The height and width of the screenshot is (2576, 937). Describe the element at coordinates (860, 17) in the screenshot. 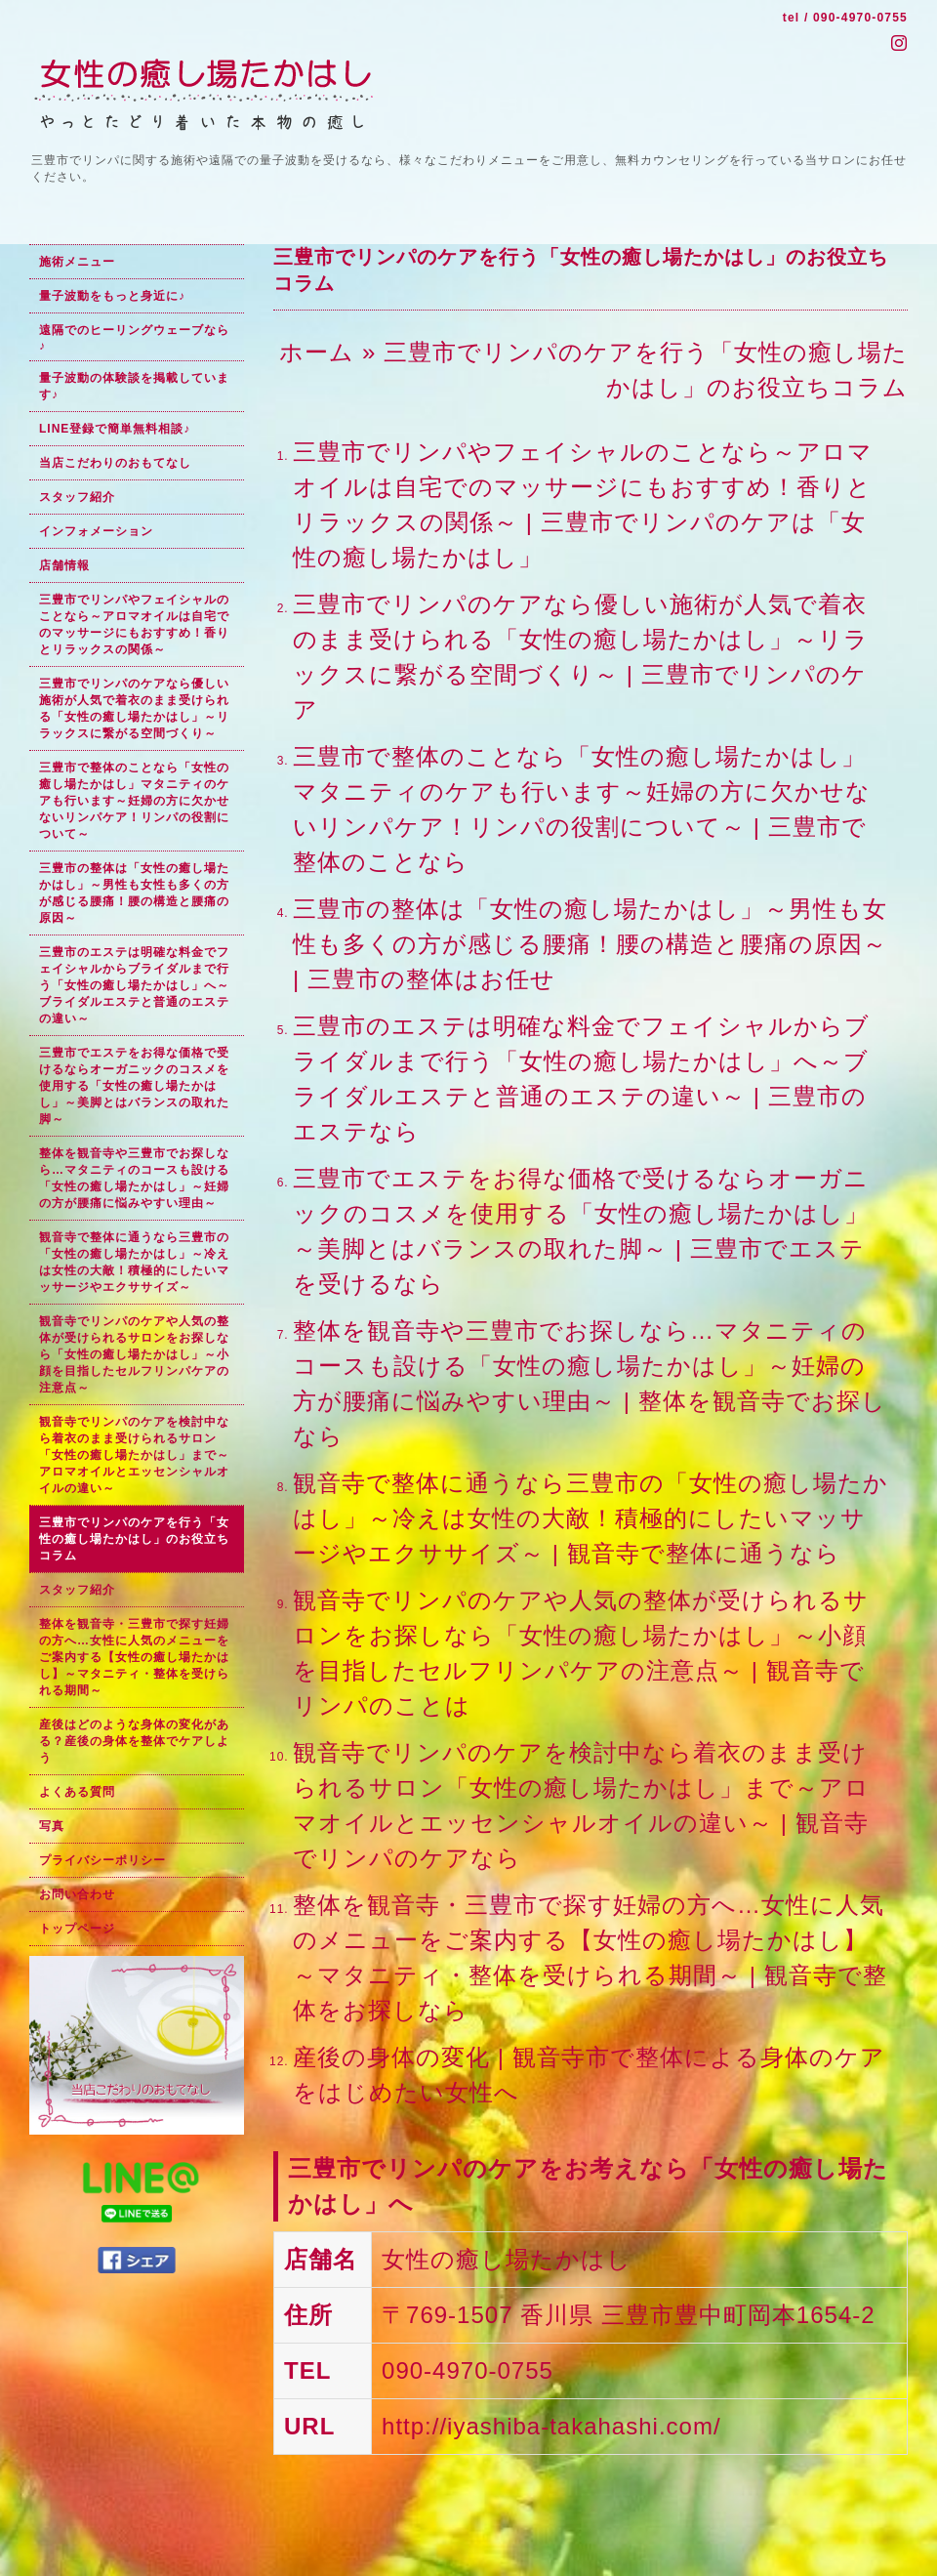

I see `090-4970-0755` at that location.